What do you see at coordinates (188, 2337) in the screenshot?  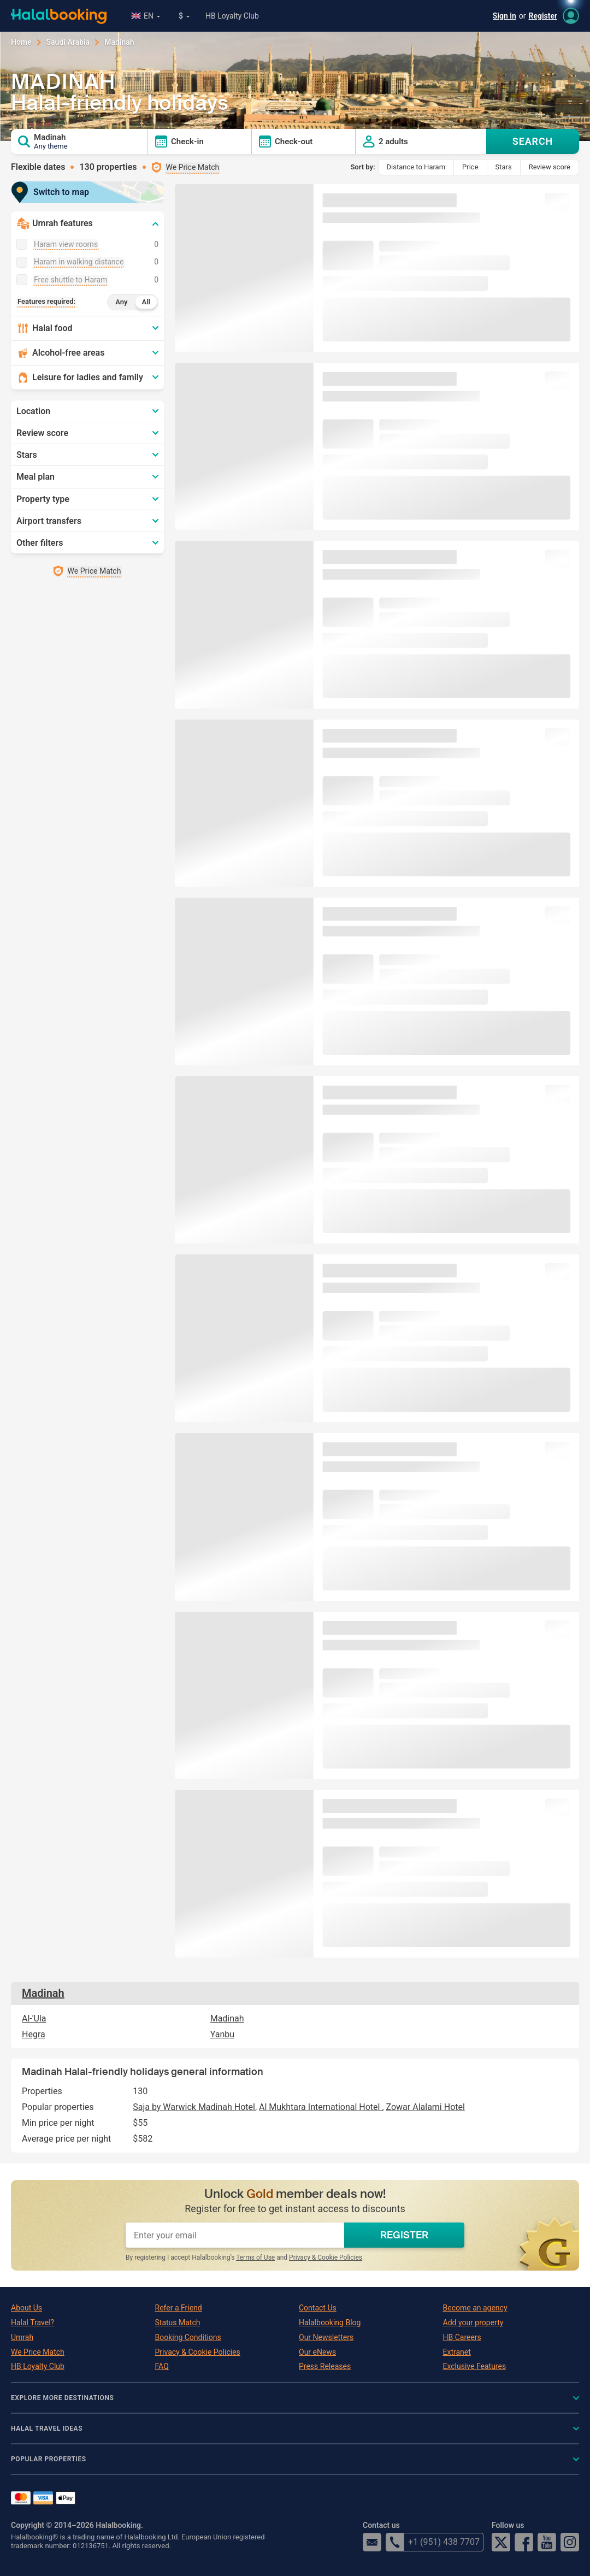 I see `Booking Conditions` at bounding box center [188, 2337].